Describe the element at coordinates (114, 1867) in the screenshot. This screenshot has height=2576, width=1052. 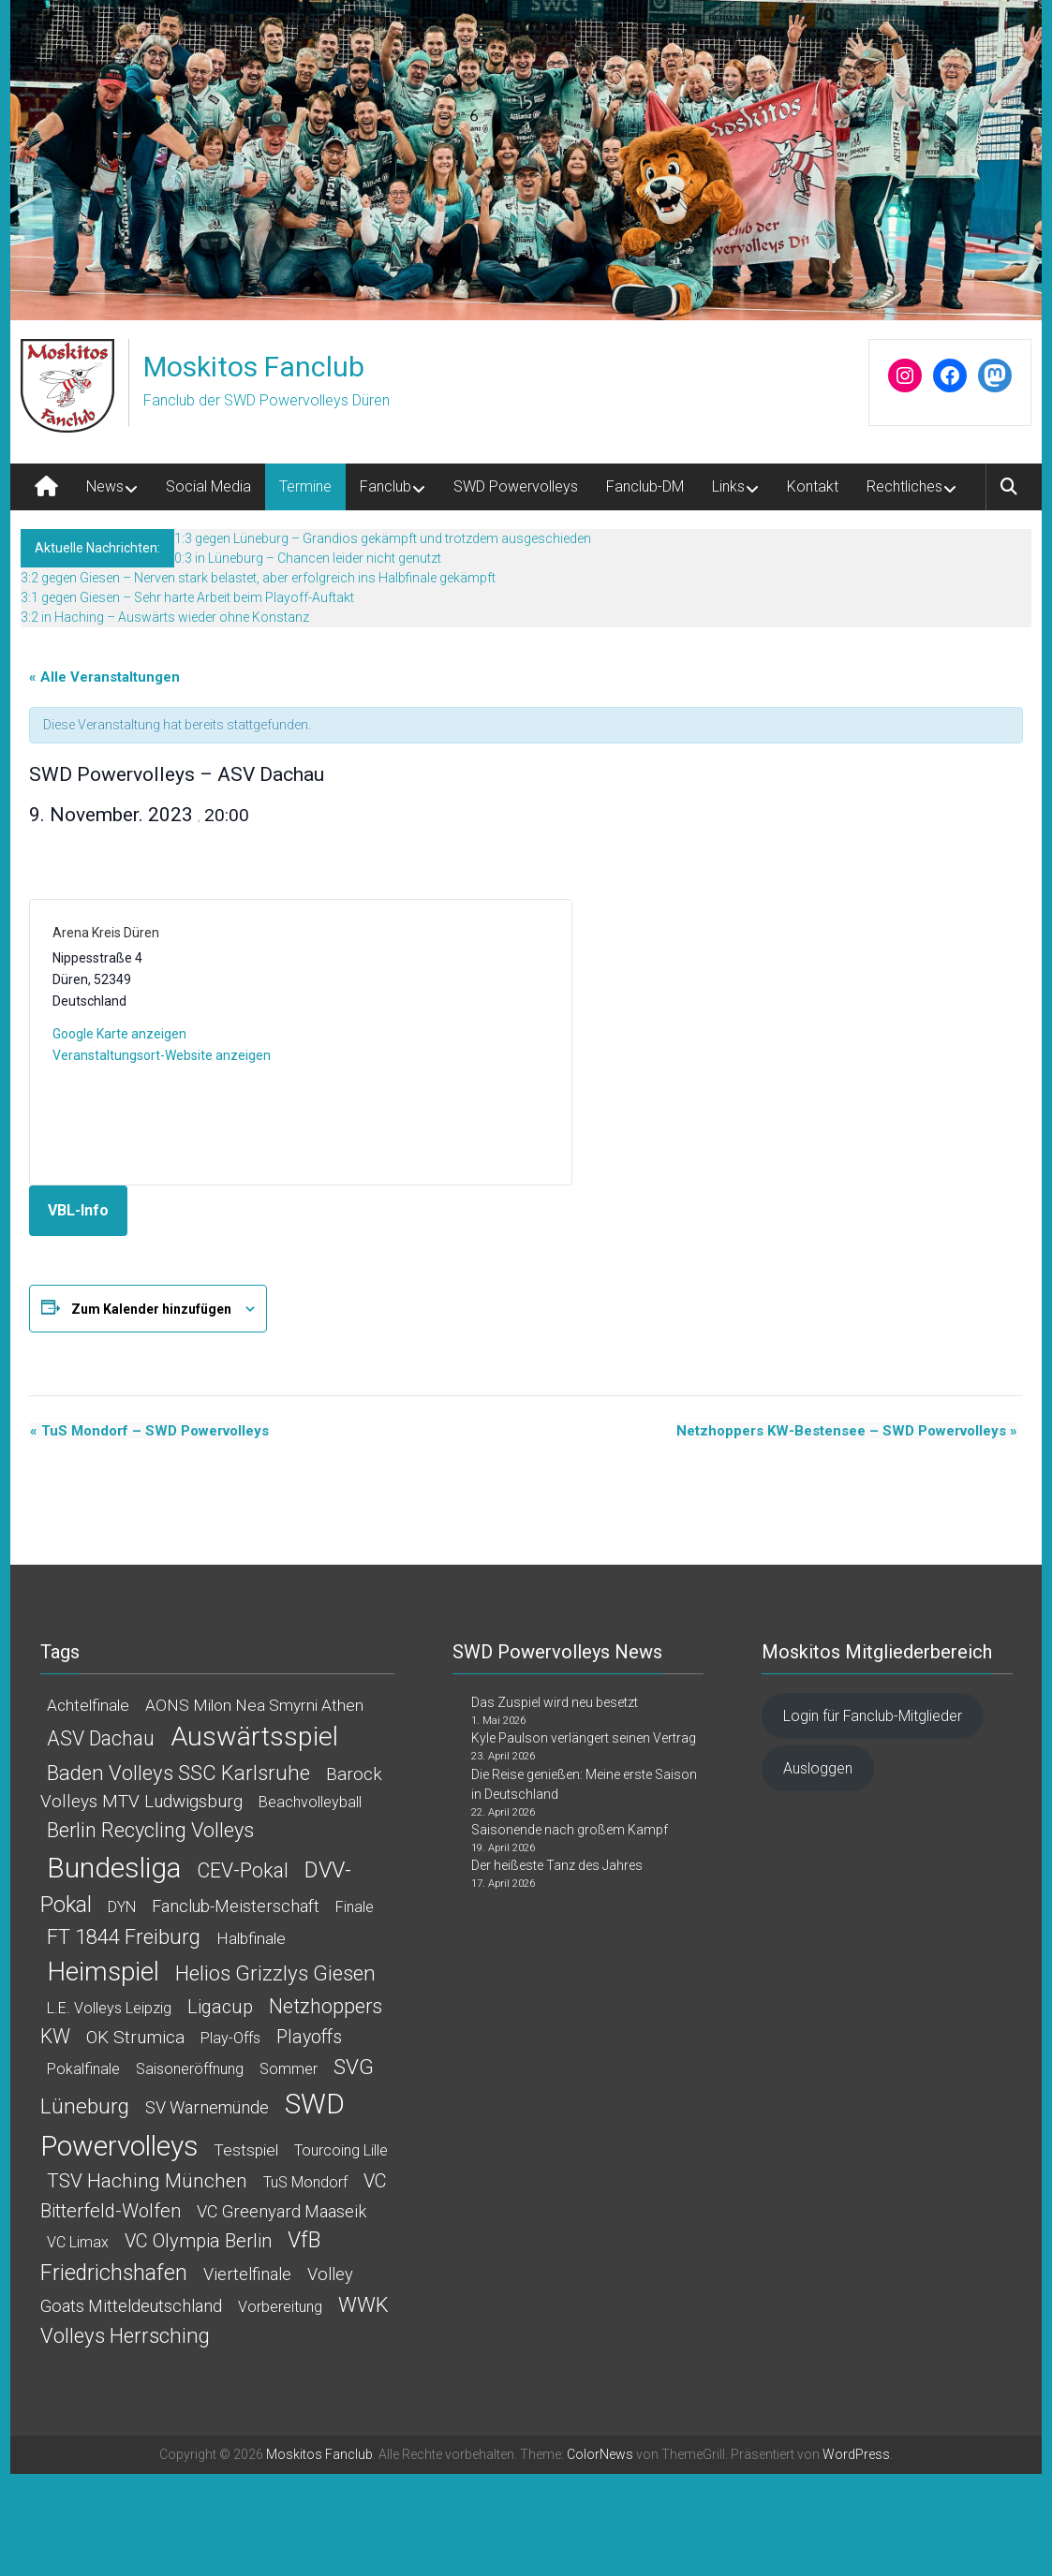
I see `Bundesliga [Bundesliga (145 Einträge)]` at that location.